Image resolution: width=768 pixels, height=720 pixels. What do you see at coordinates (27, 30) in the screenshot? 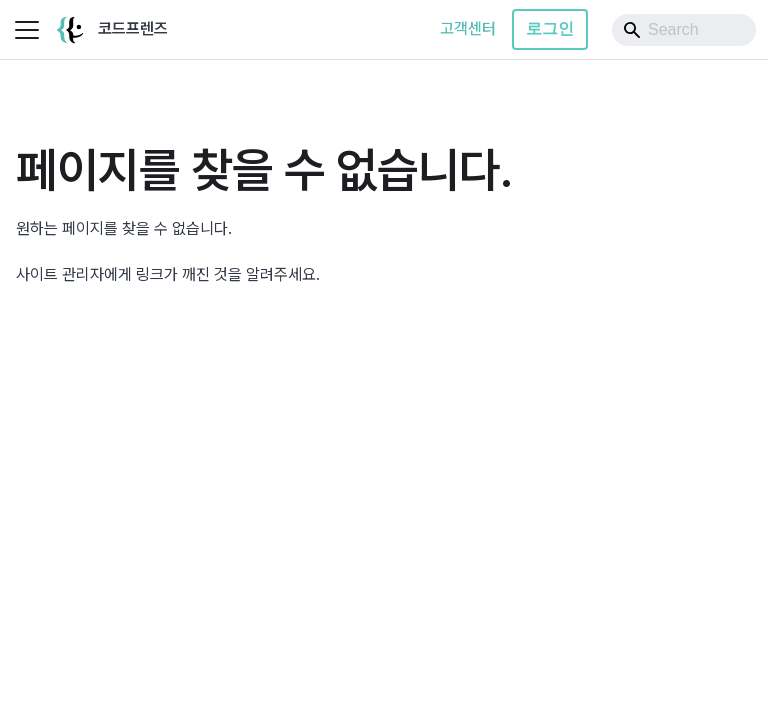
I see `[사이드바 펼치거나 접기]` at bounding box center [27, 30].